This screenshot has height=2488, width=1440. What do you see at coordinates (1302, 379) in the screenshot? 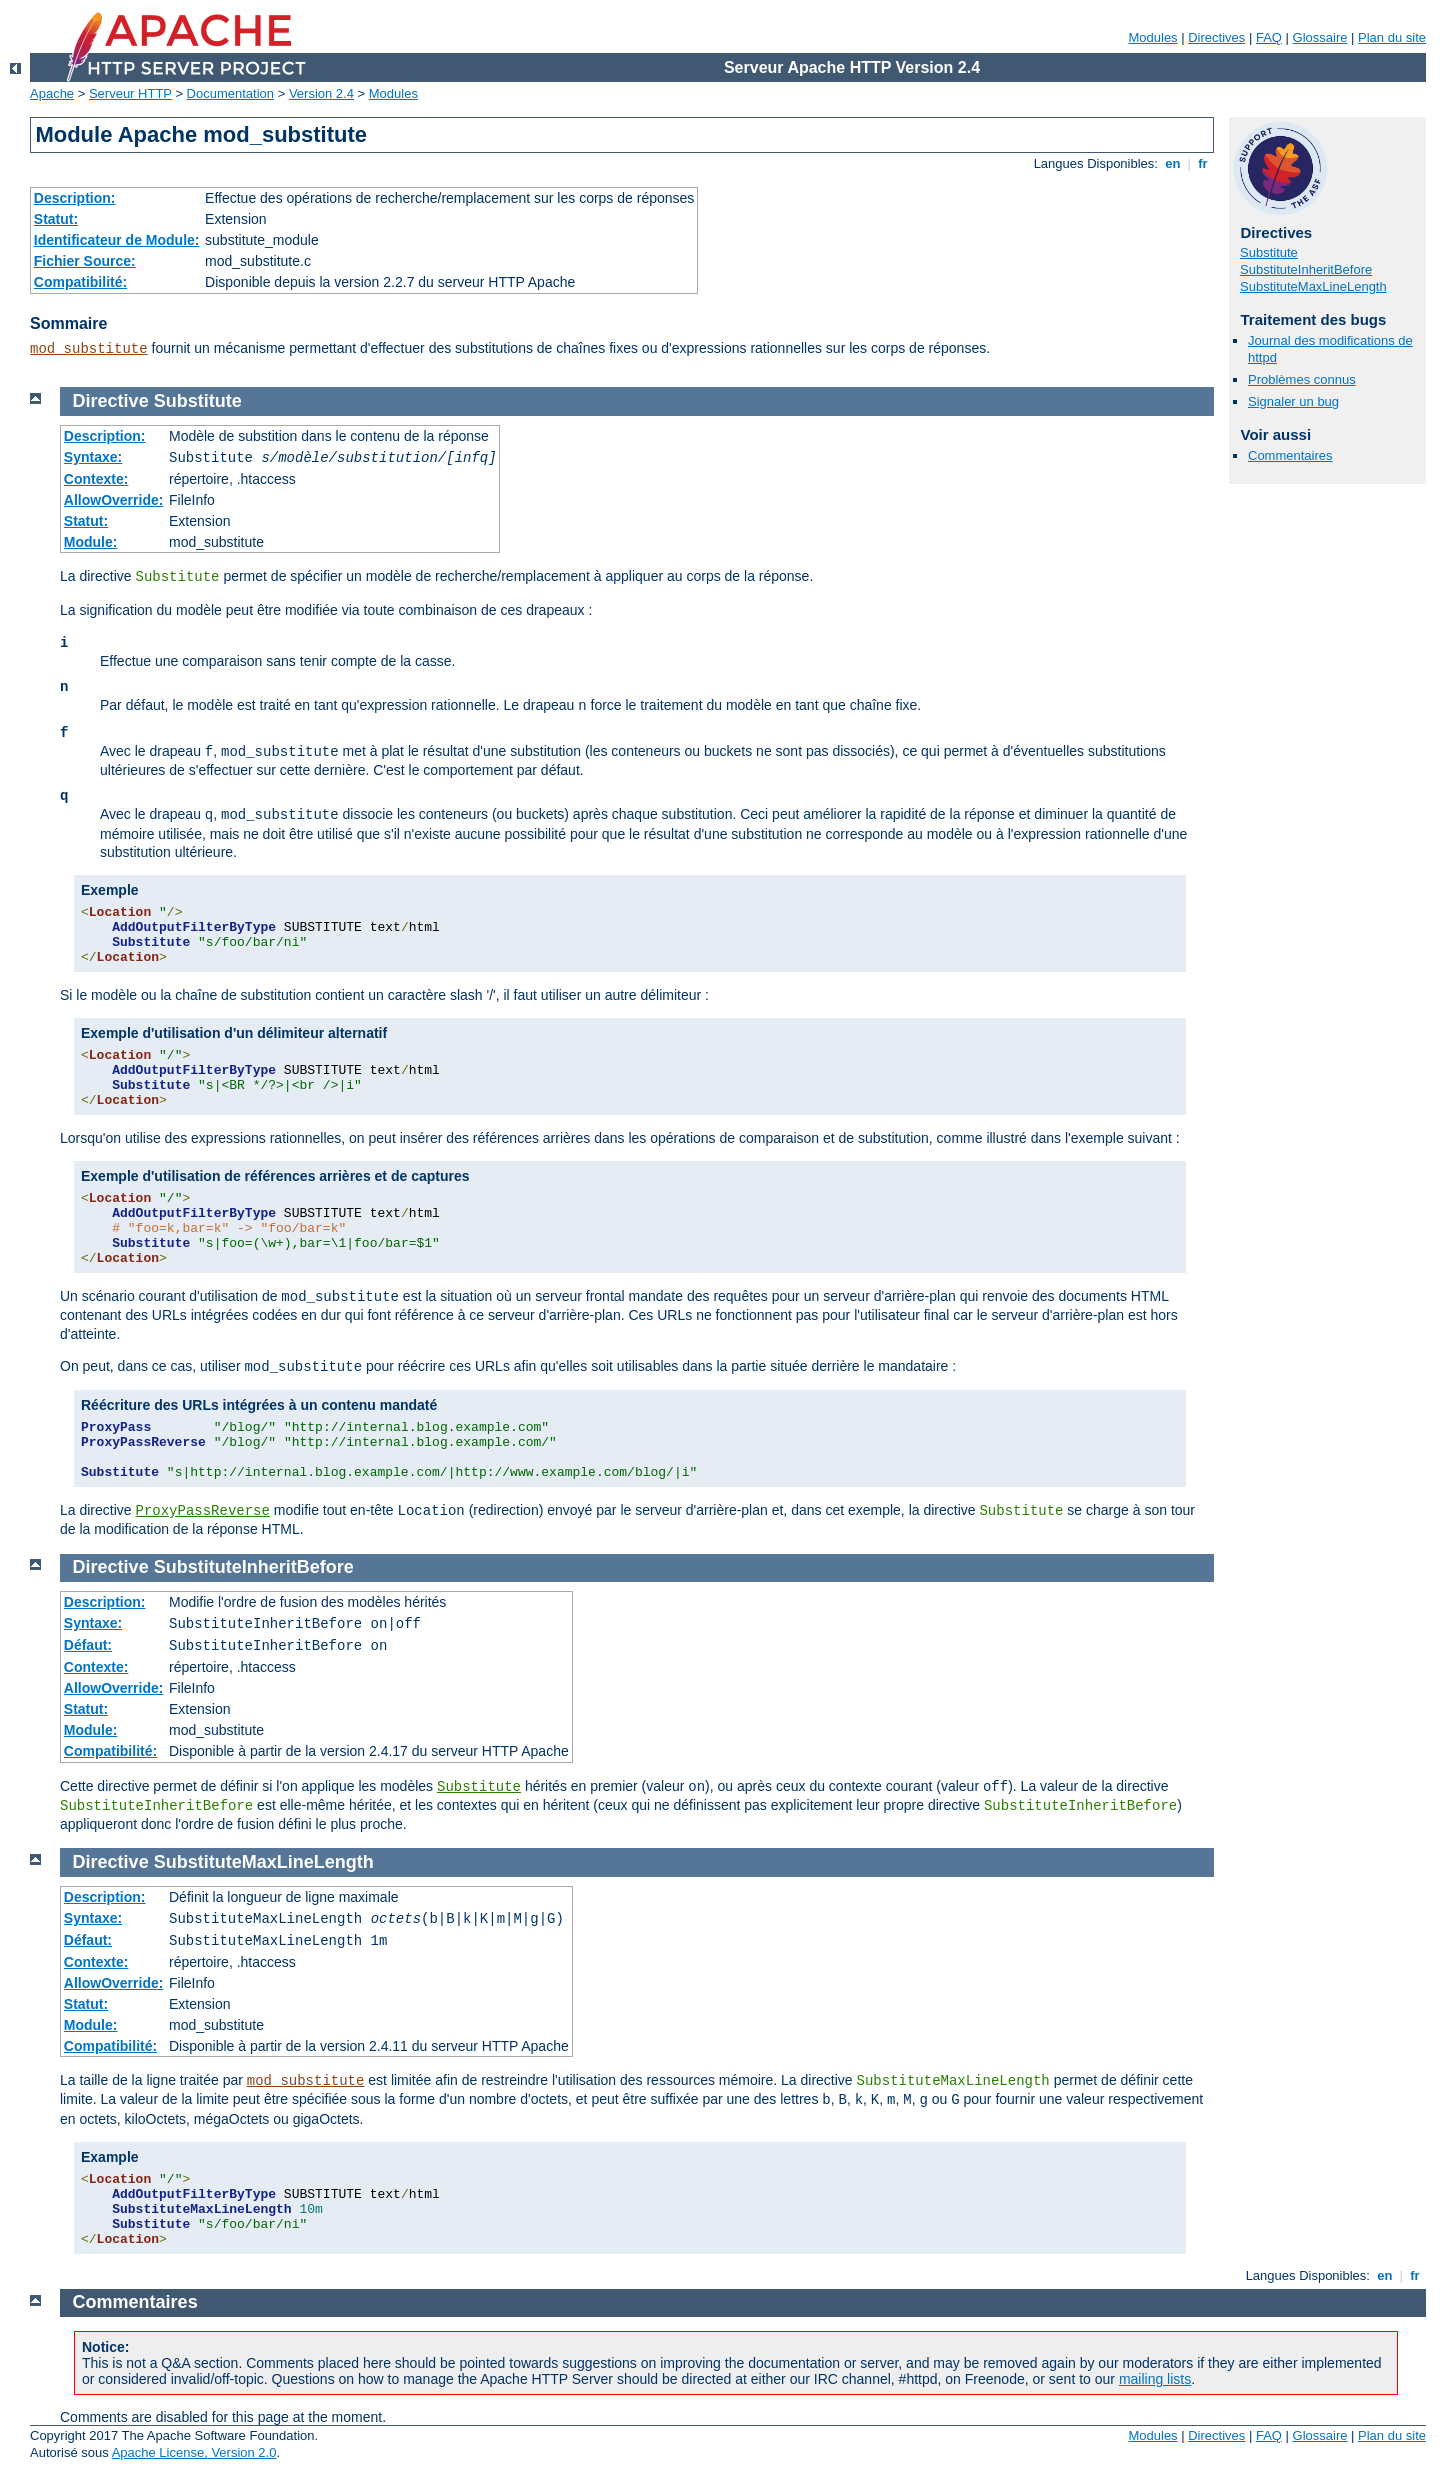
I see `Problèmes connus` at bounding box center [1302, 379].